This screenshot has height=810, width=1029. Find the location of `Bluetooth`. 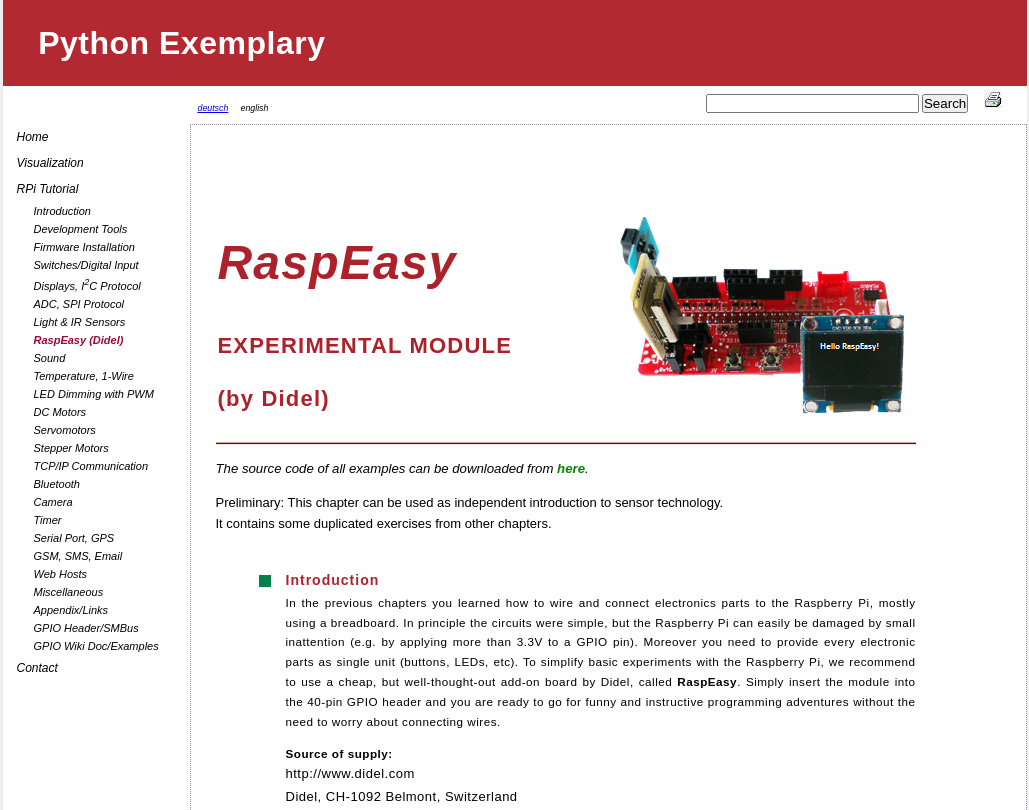

Bluetooth is located at coordinates (57, 484).